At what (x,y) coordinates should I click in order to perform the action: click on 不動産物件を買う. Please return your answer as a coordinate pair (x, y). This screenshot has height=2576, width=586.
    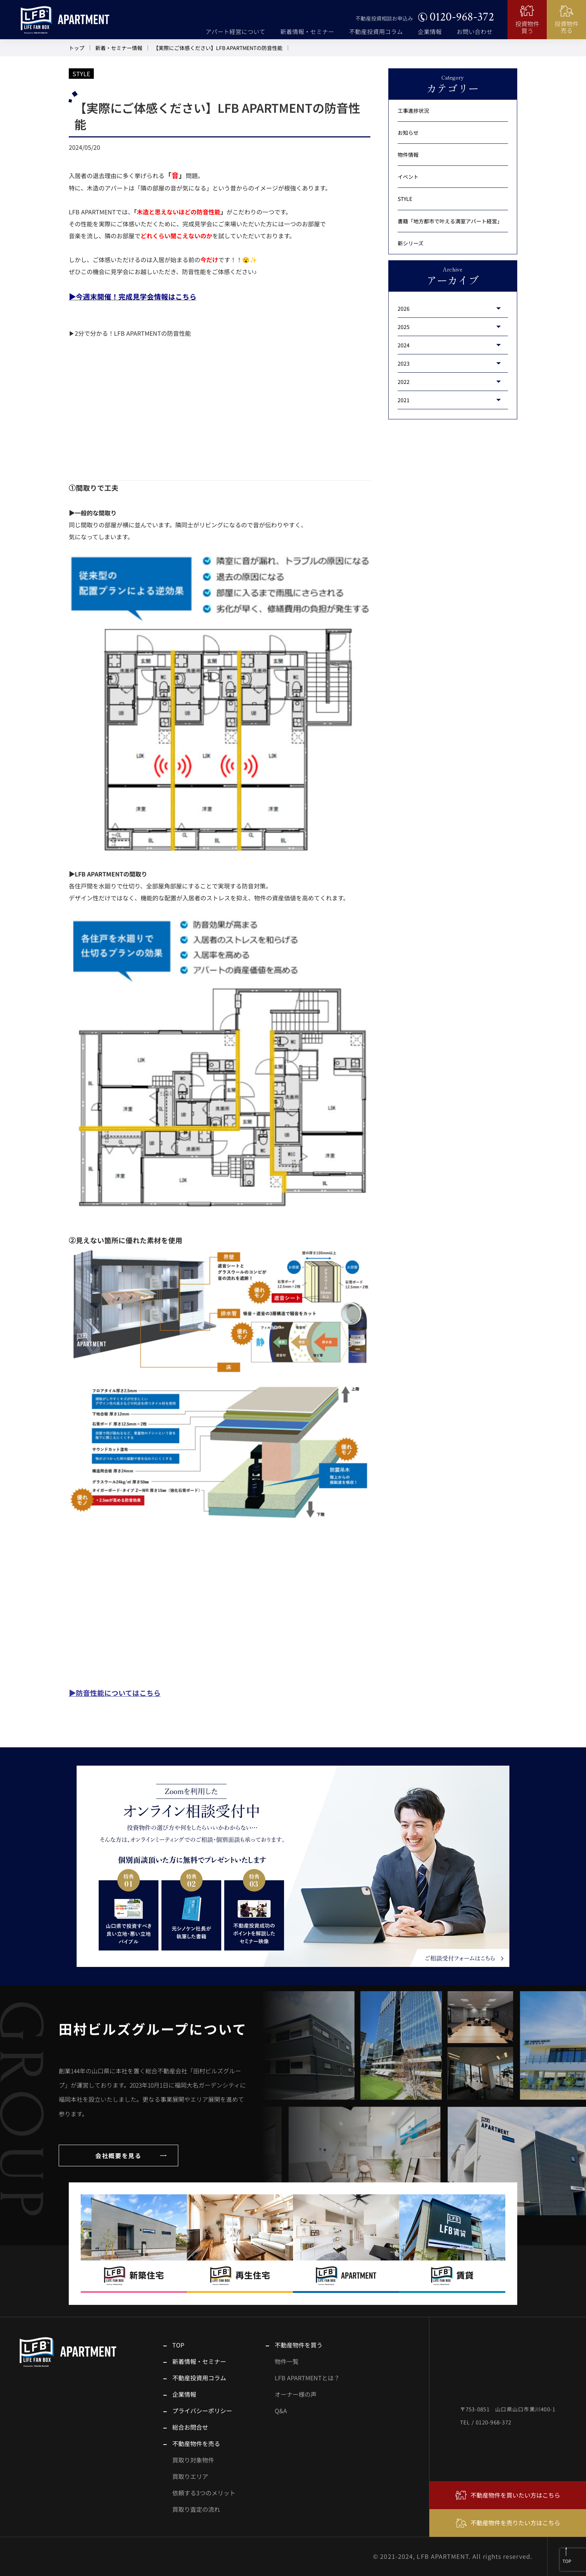
    Looking at the image, I should click on (299, 2344).